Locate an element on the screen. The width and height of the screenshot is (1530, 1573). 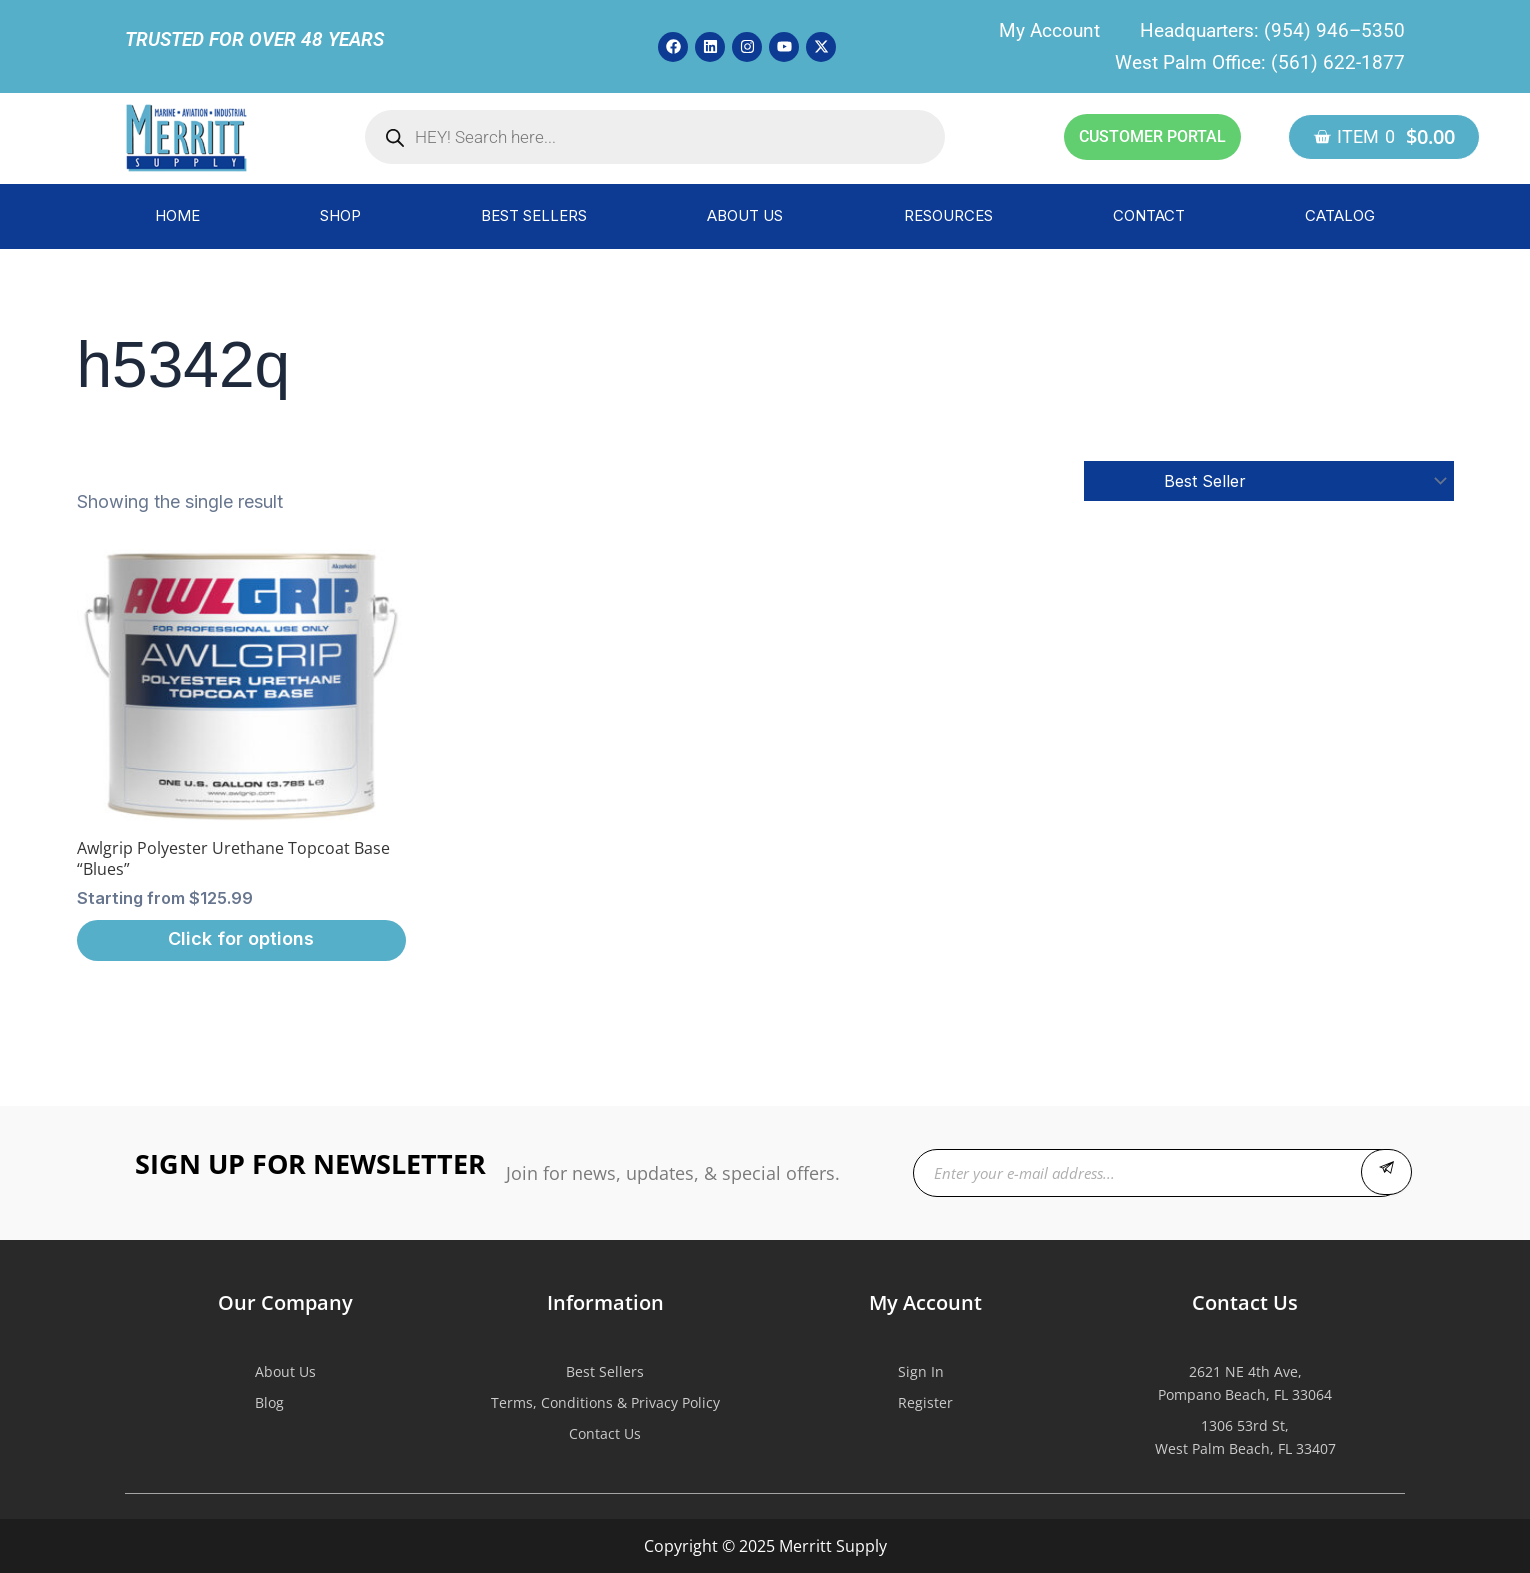
ABOUT US is located at coordinates (745, 215).